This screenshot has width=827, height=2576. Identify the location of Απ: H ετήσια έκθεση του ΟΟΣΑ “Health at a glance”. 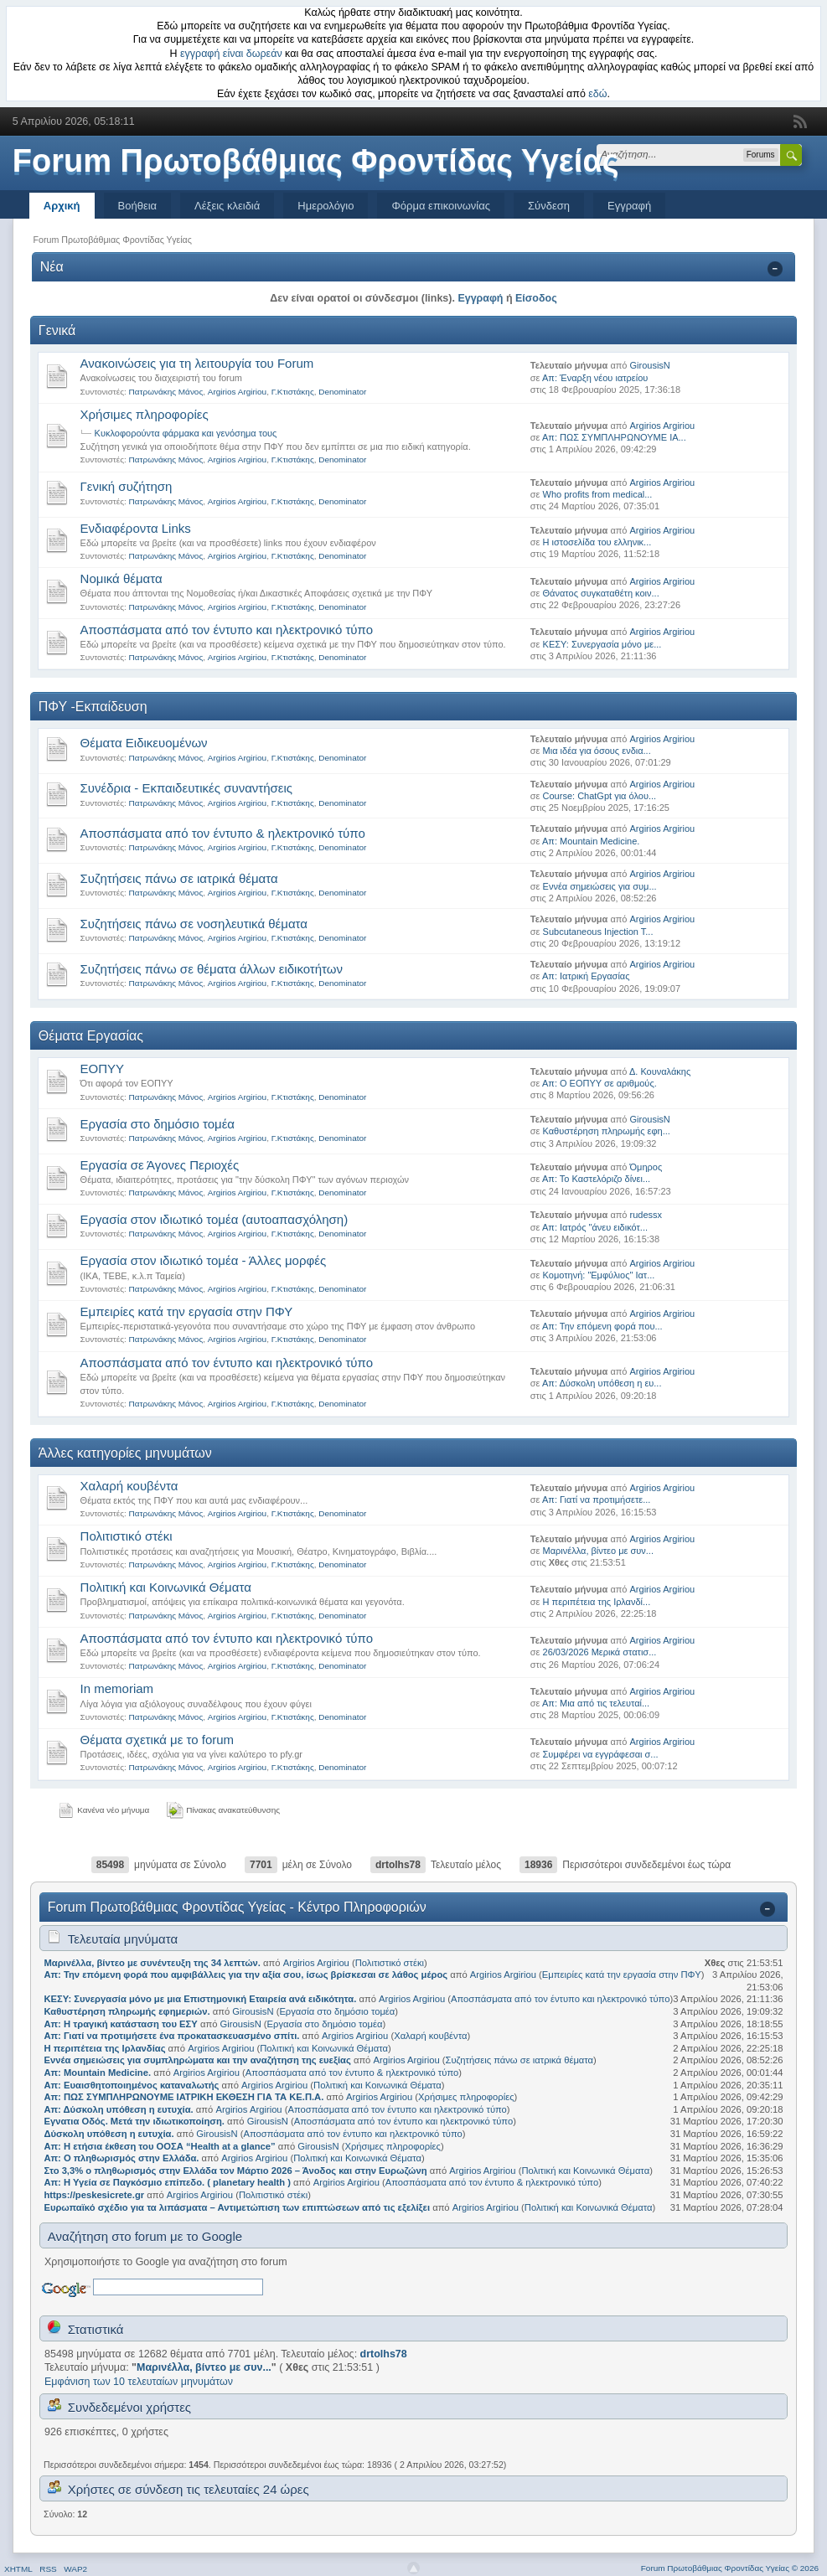
(160, 2146).